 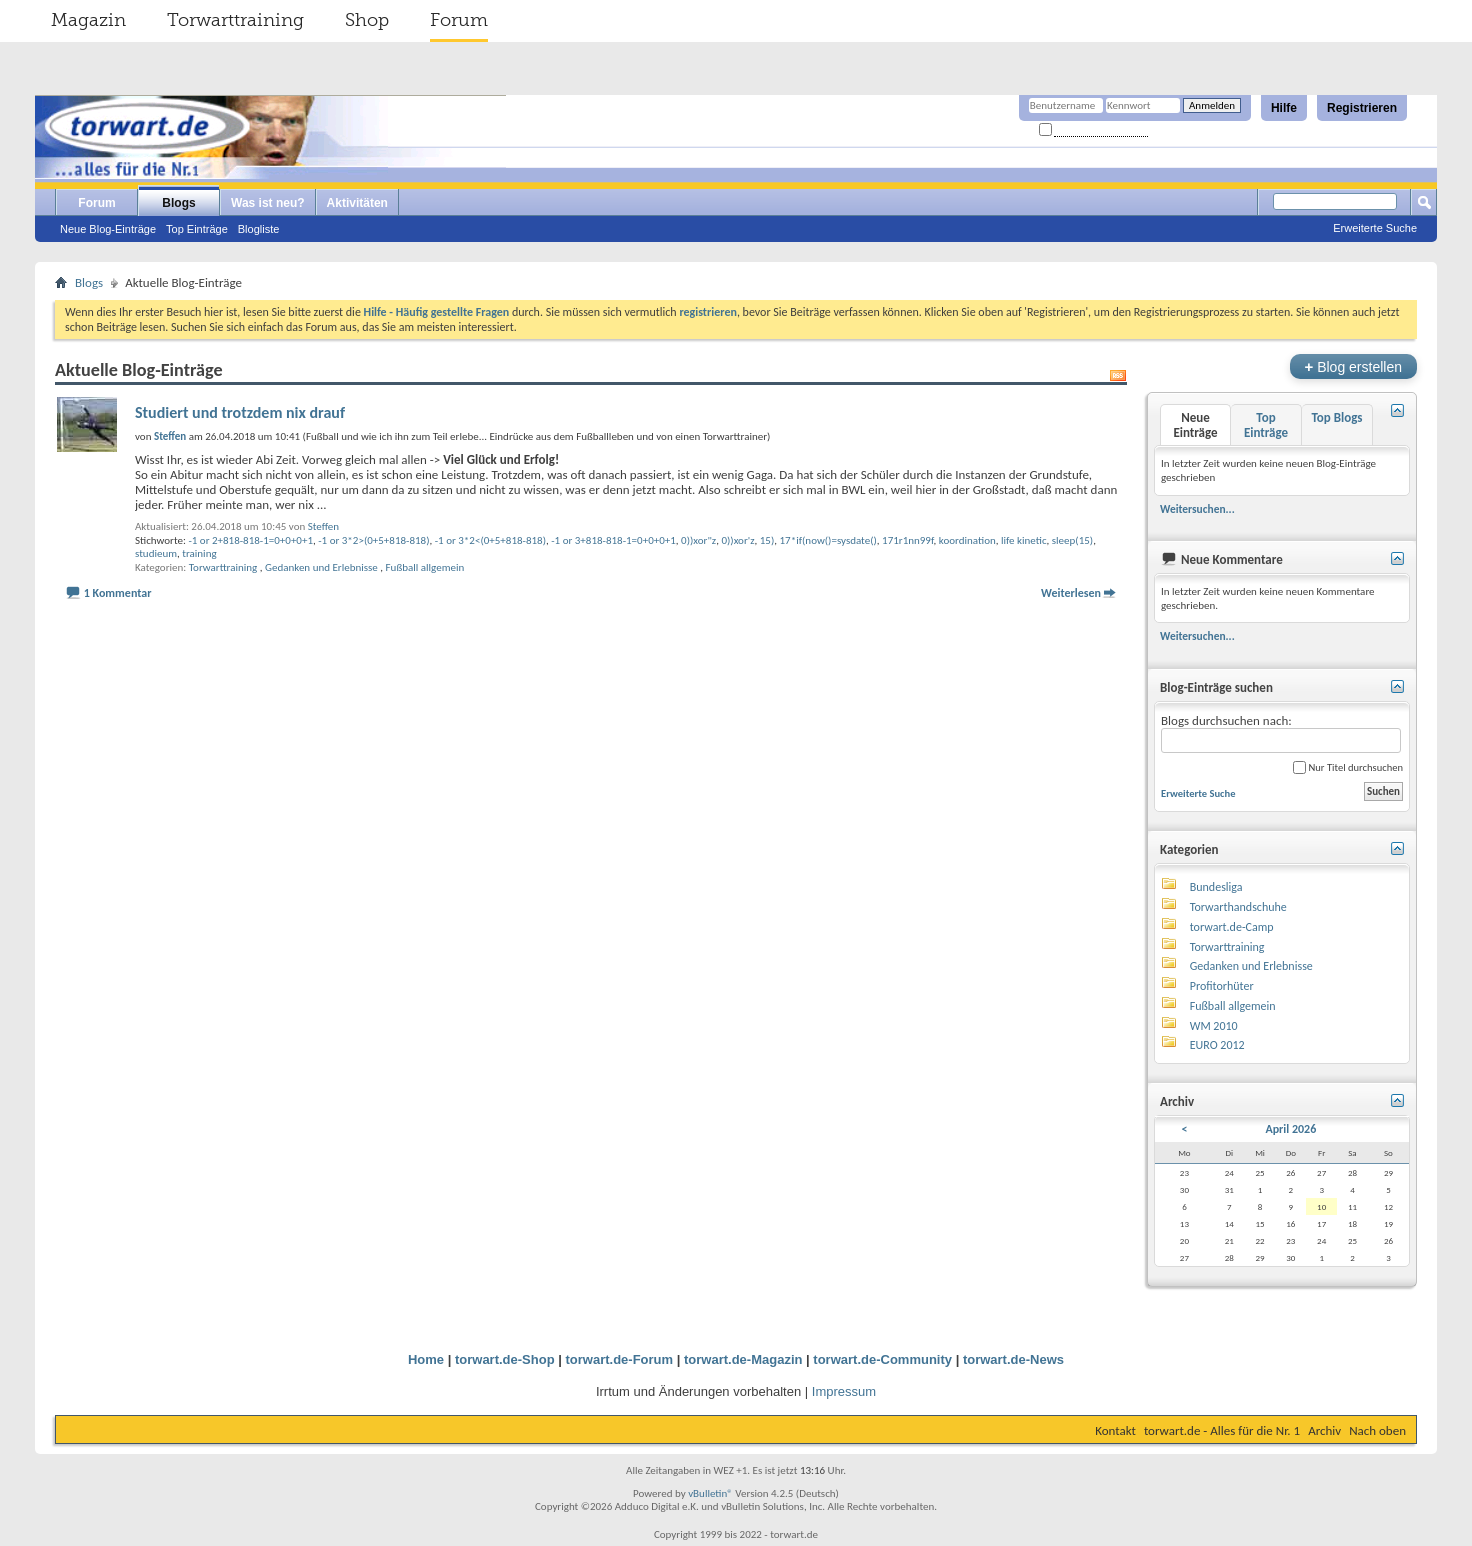 What do you see at coordinates (1353, 366) in the screenshot?
I see `Blog erstellen` at bounding box center [1353, 366].